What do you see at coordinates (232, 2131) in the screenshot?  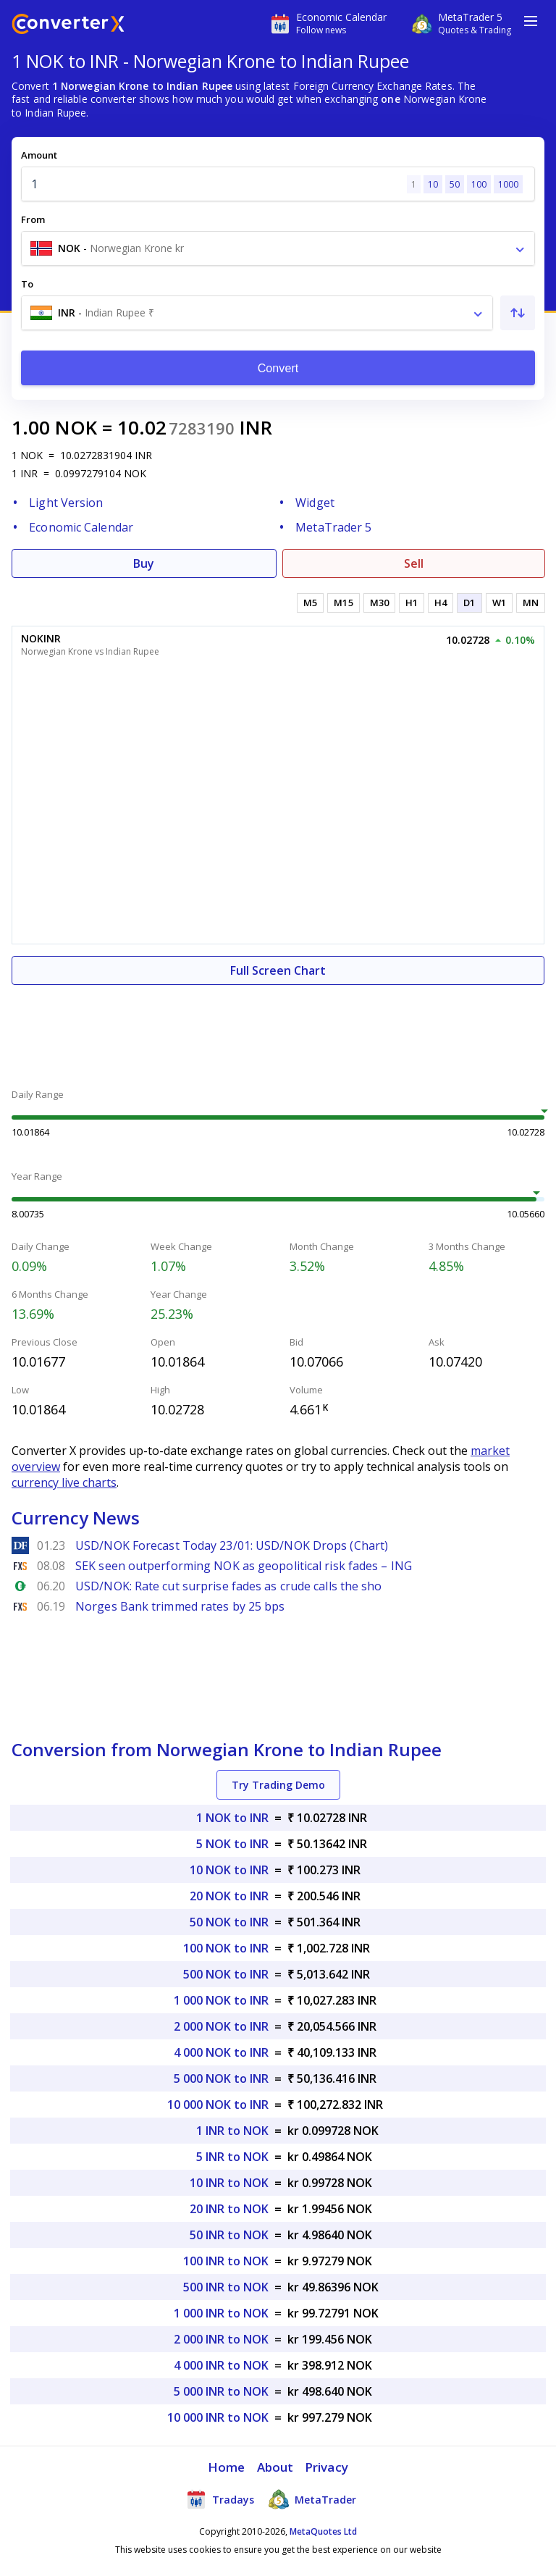 I see `1 INR to NOK` at bounding box center [232, 2131].